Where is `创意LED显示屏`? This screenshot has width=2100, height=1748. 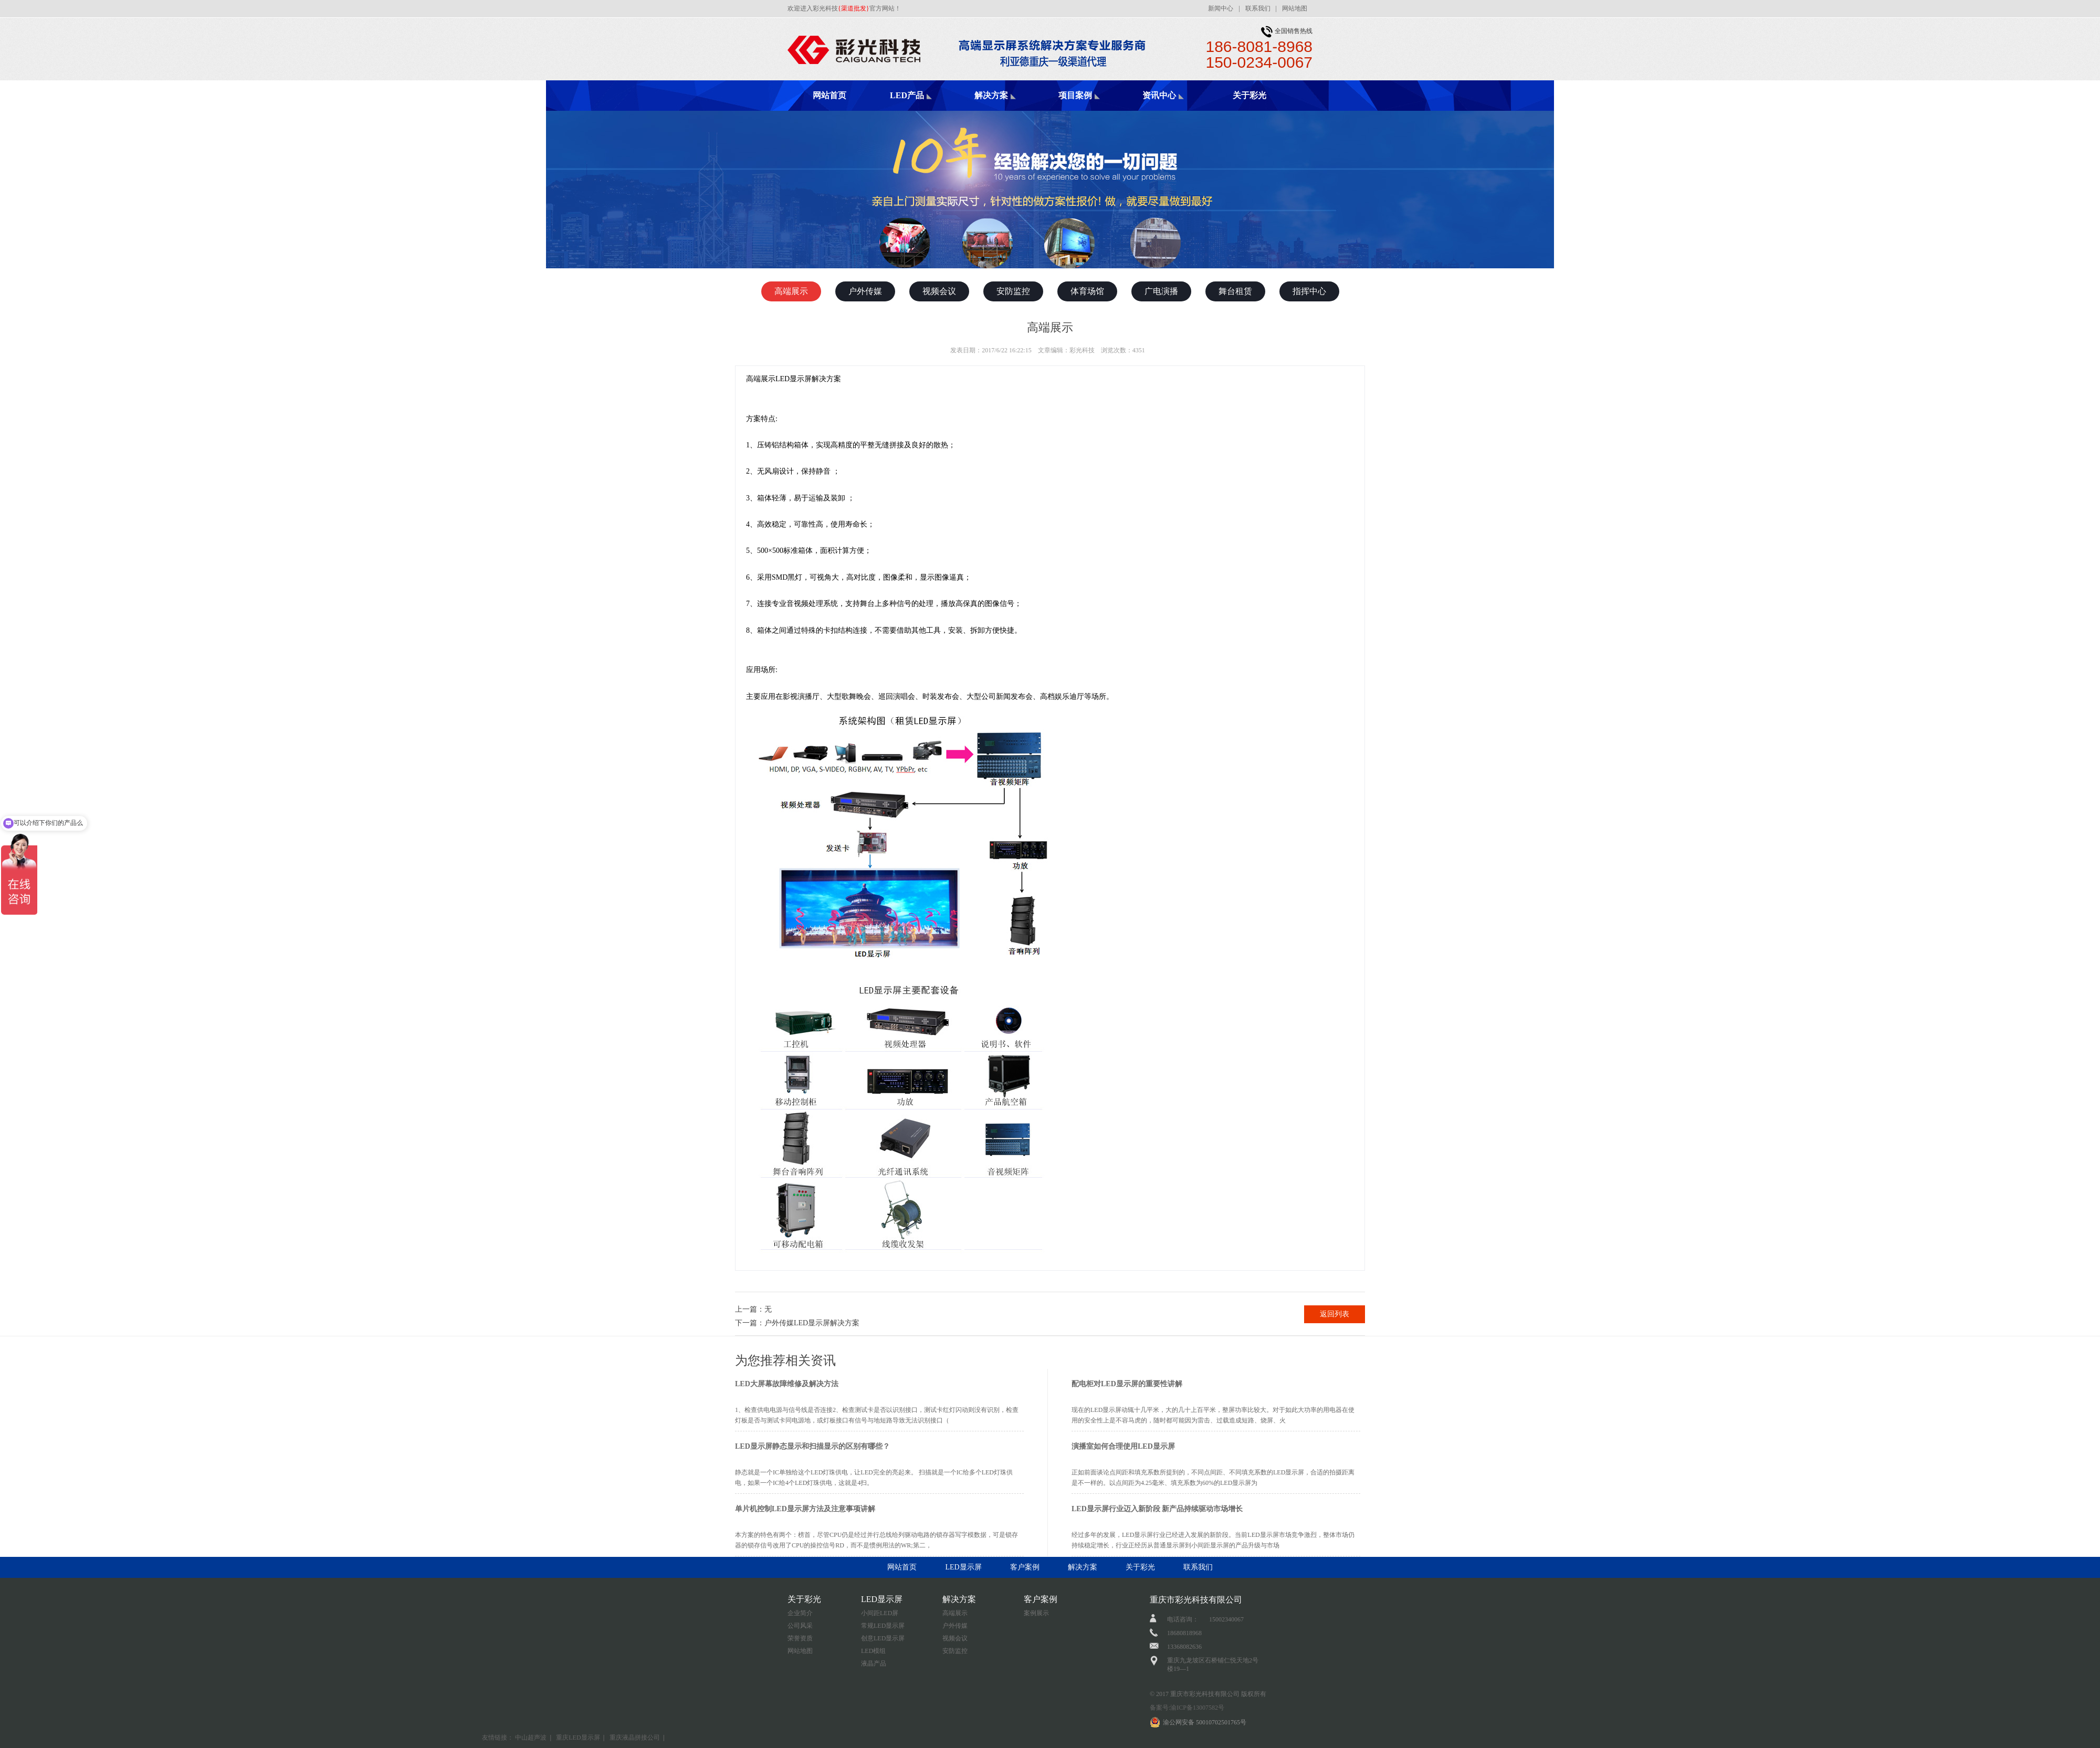
创意LED显示屏 is located at coordinates (883, 1638).